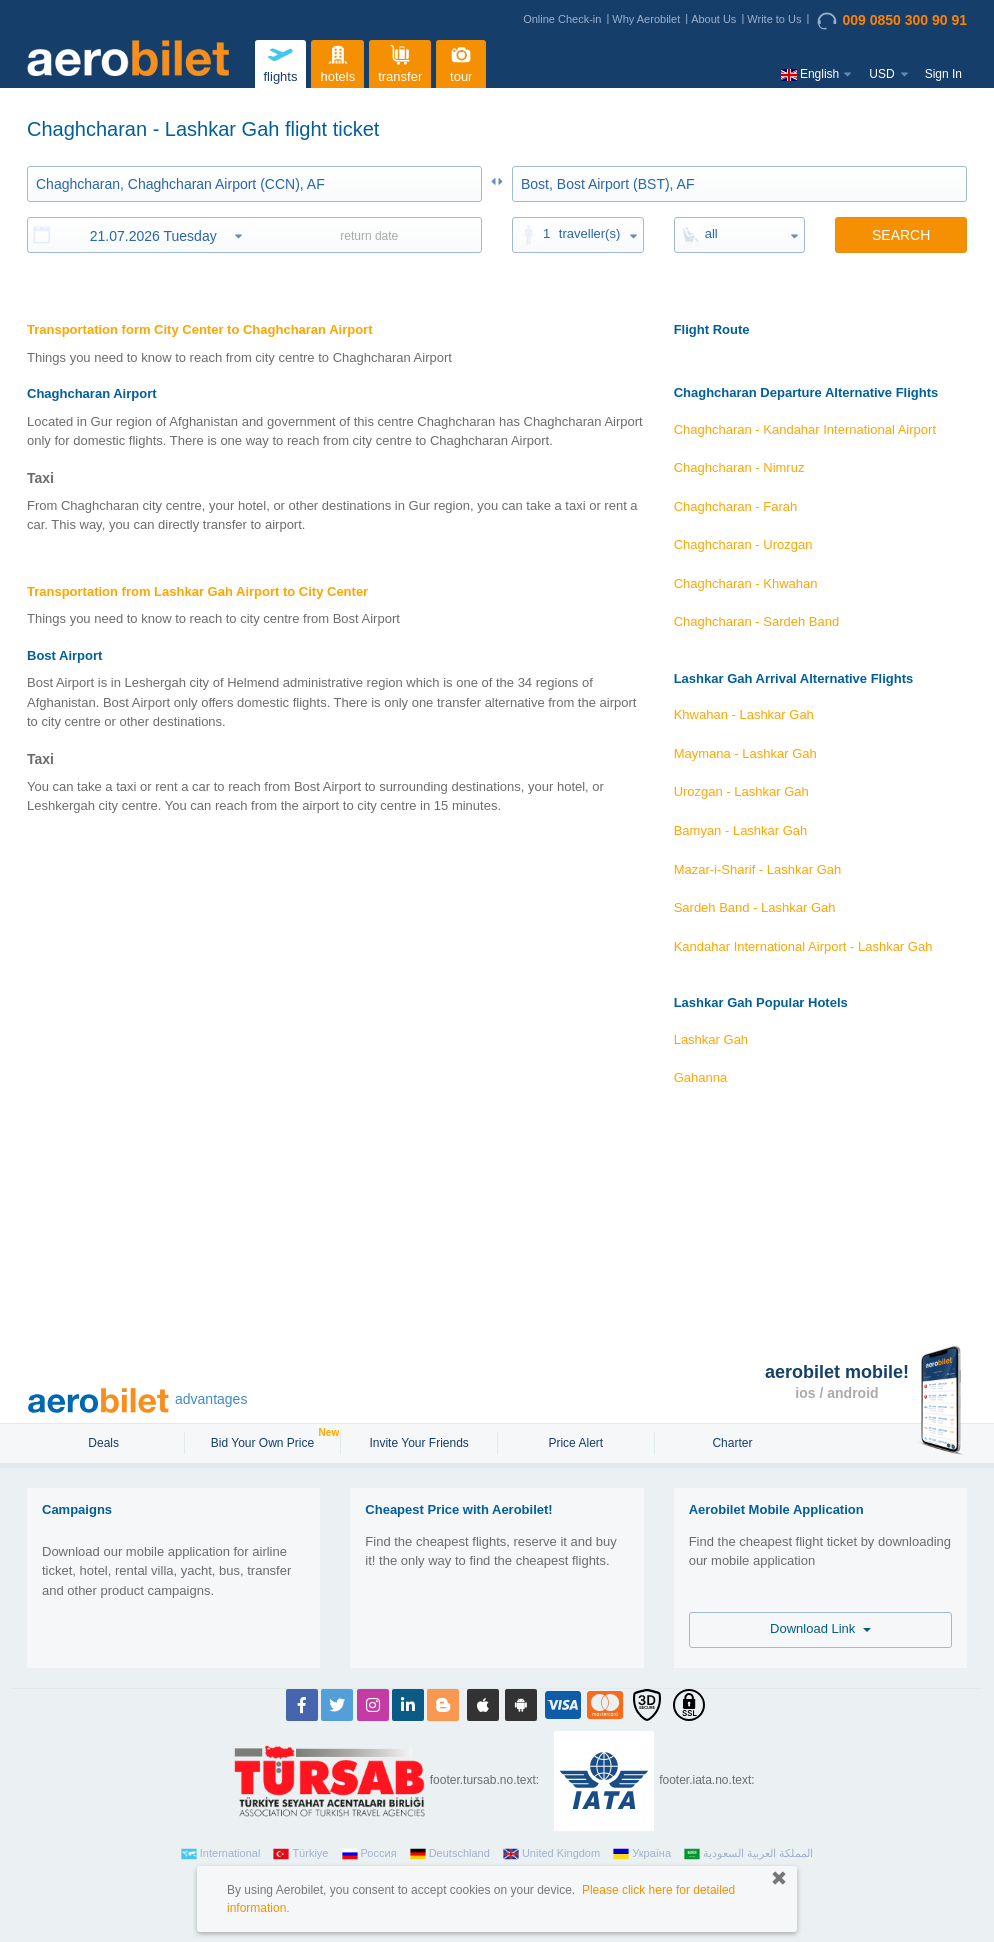 This screenshot has height=1942, width=994. I want to click on all, so click(711, 233).